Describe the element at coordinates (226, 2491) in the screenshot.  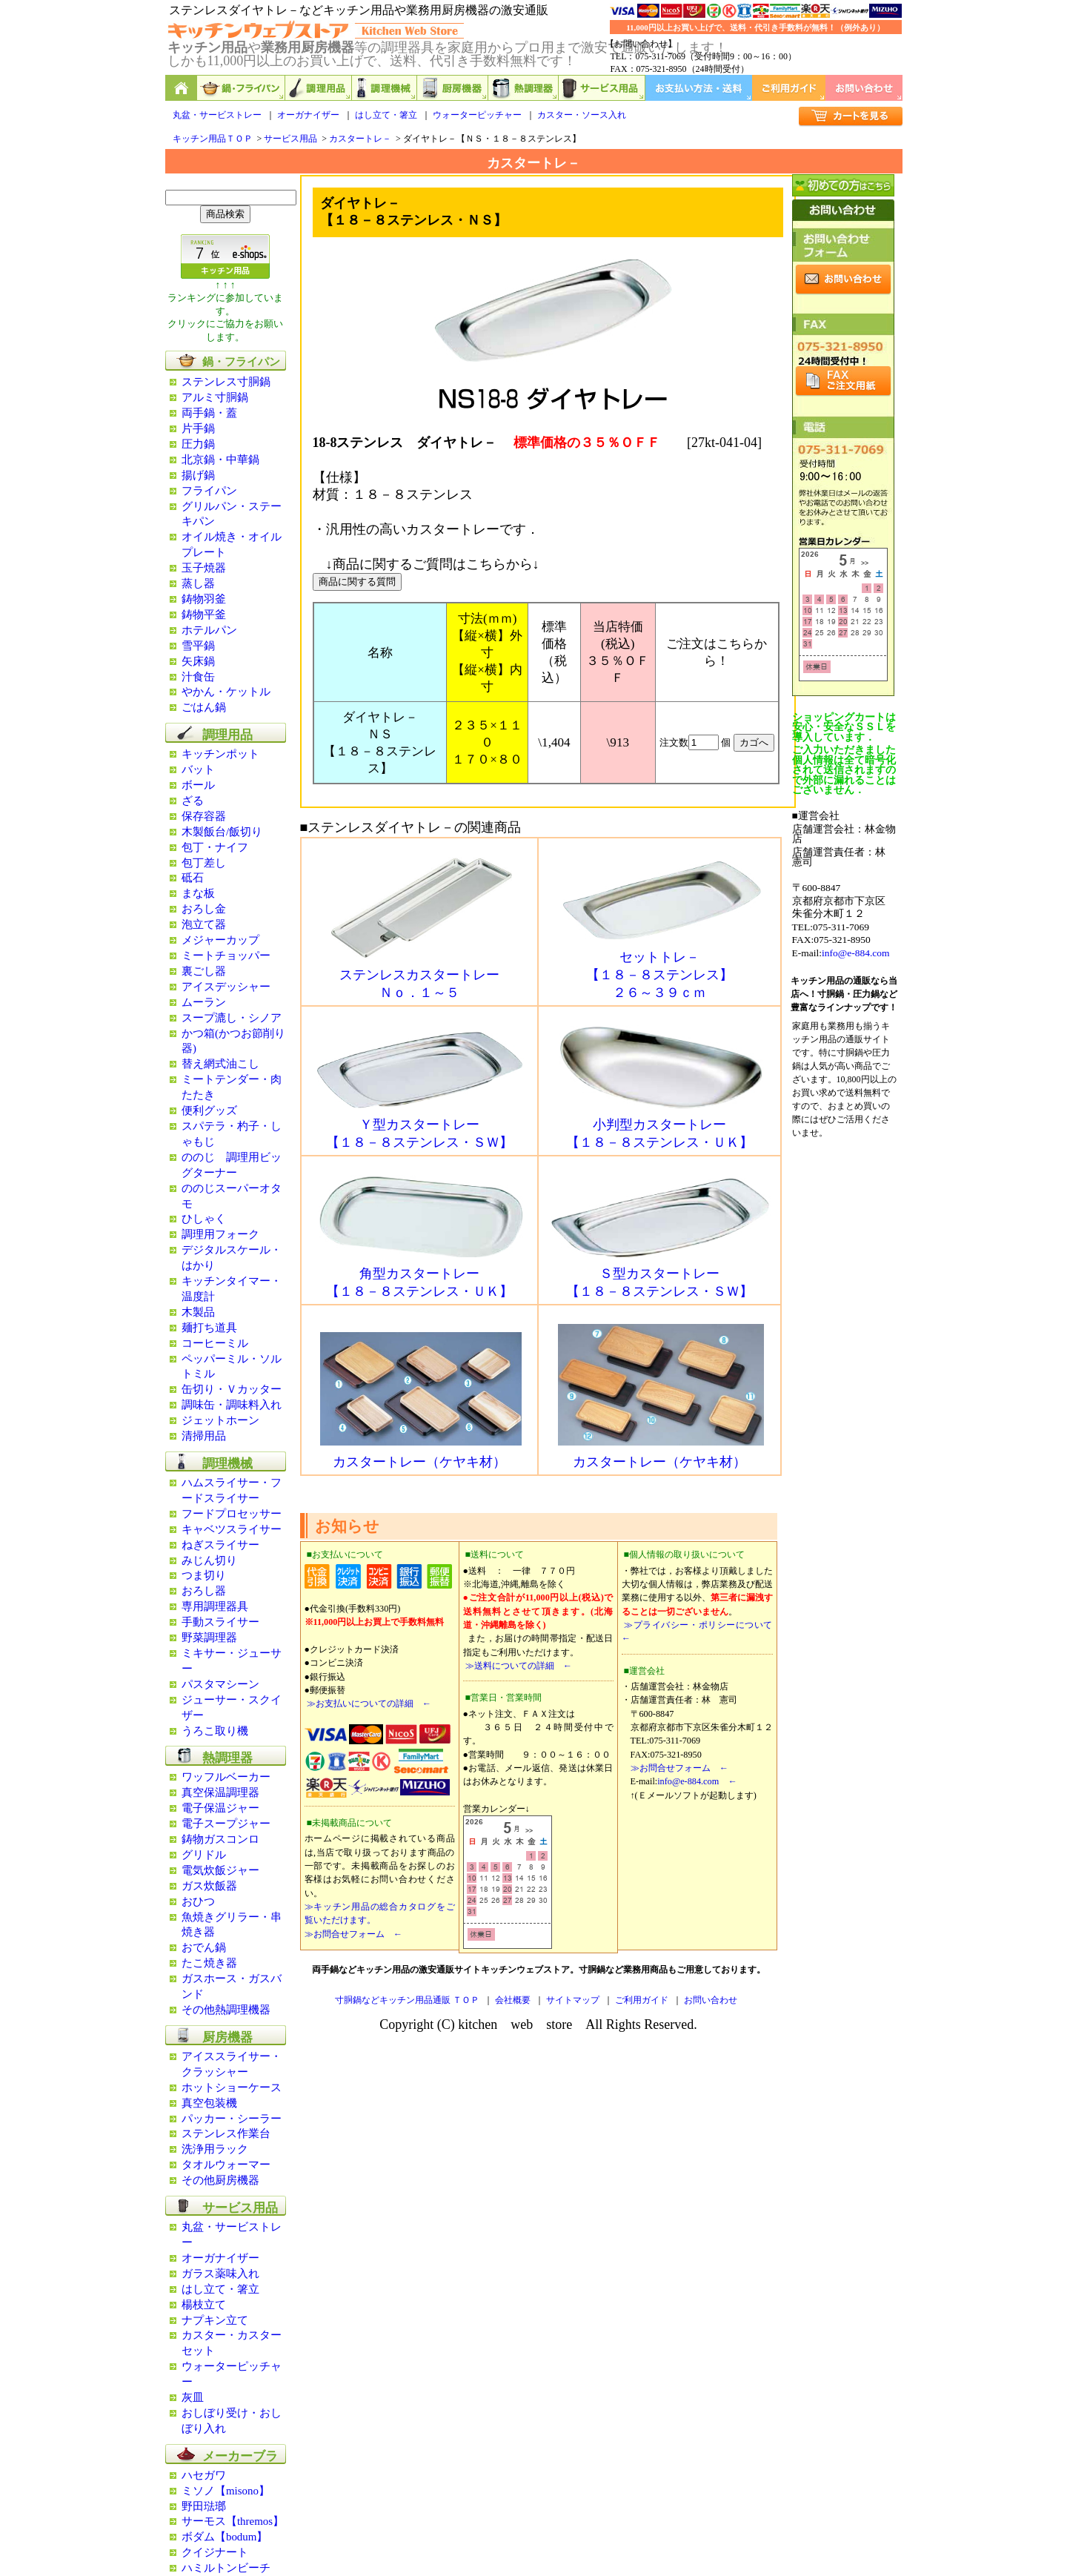
I see `ミソノ【misono】` at that location.